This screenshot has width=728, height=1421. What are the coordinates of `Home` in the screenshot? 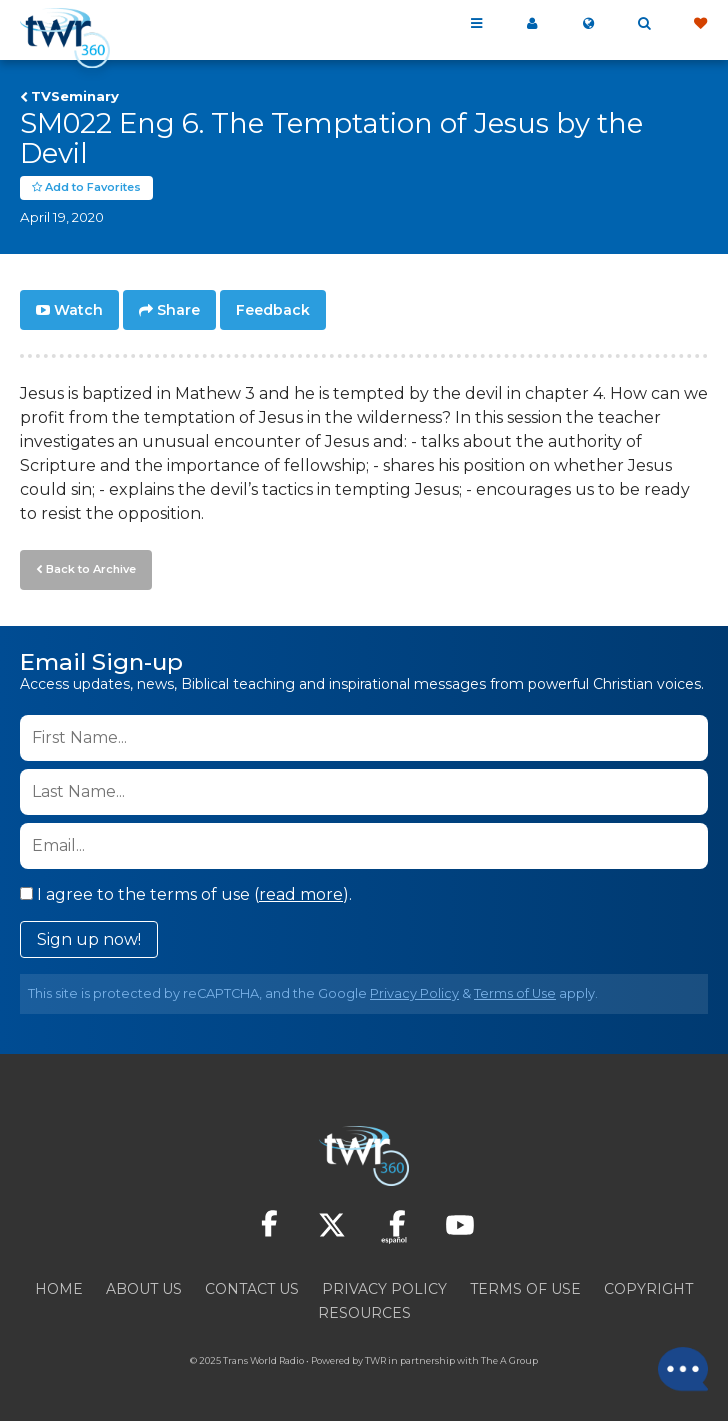 It's located at (59, 1289).